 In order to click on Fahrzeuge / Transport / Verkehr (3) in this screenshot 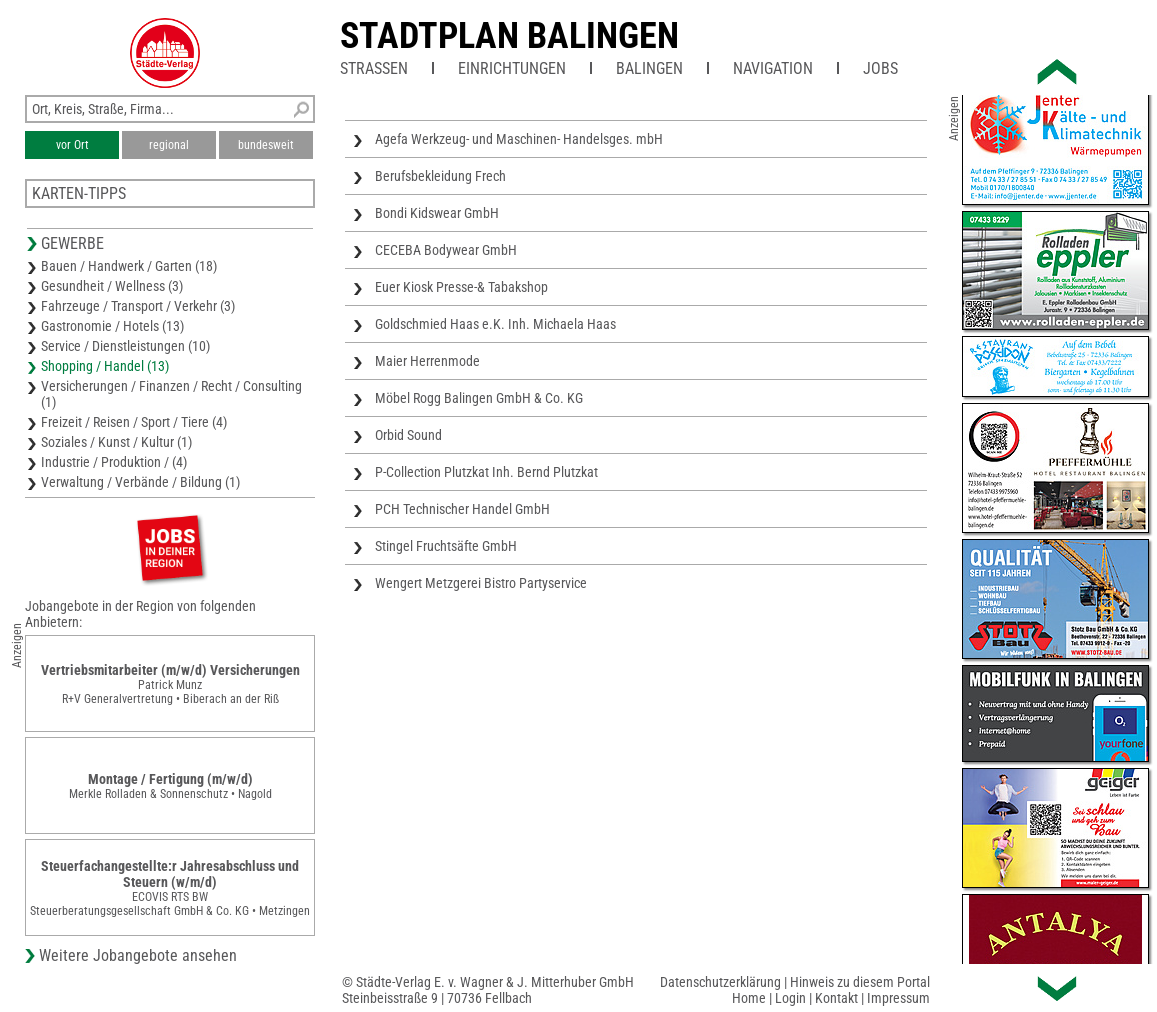, I will do `click(138, 306)`.